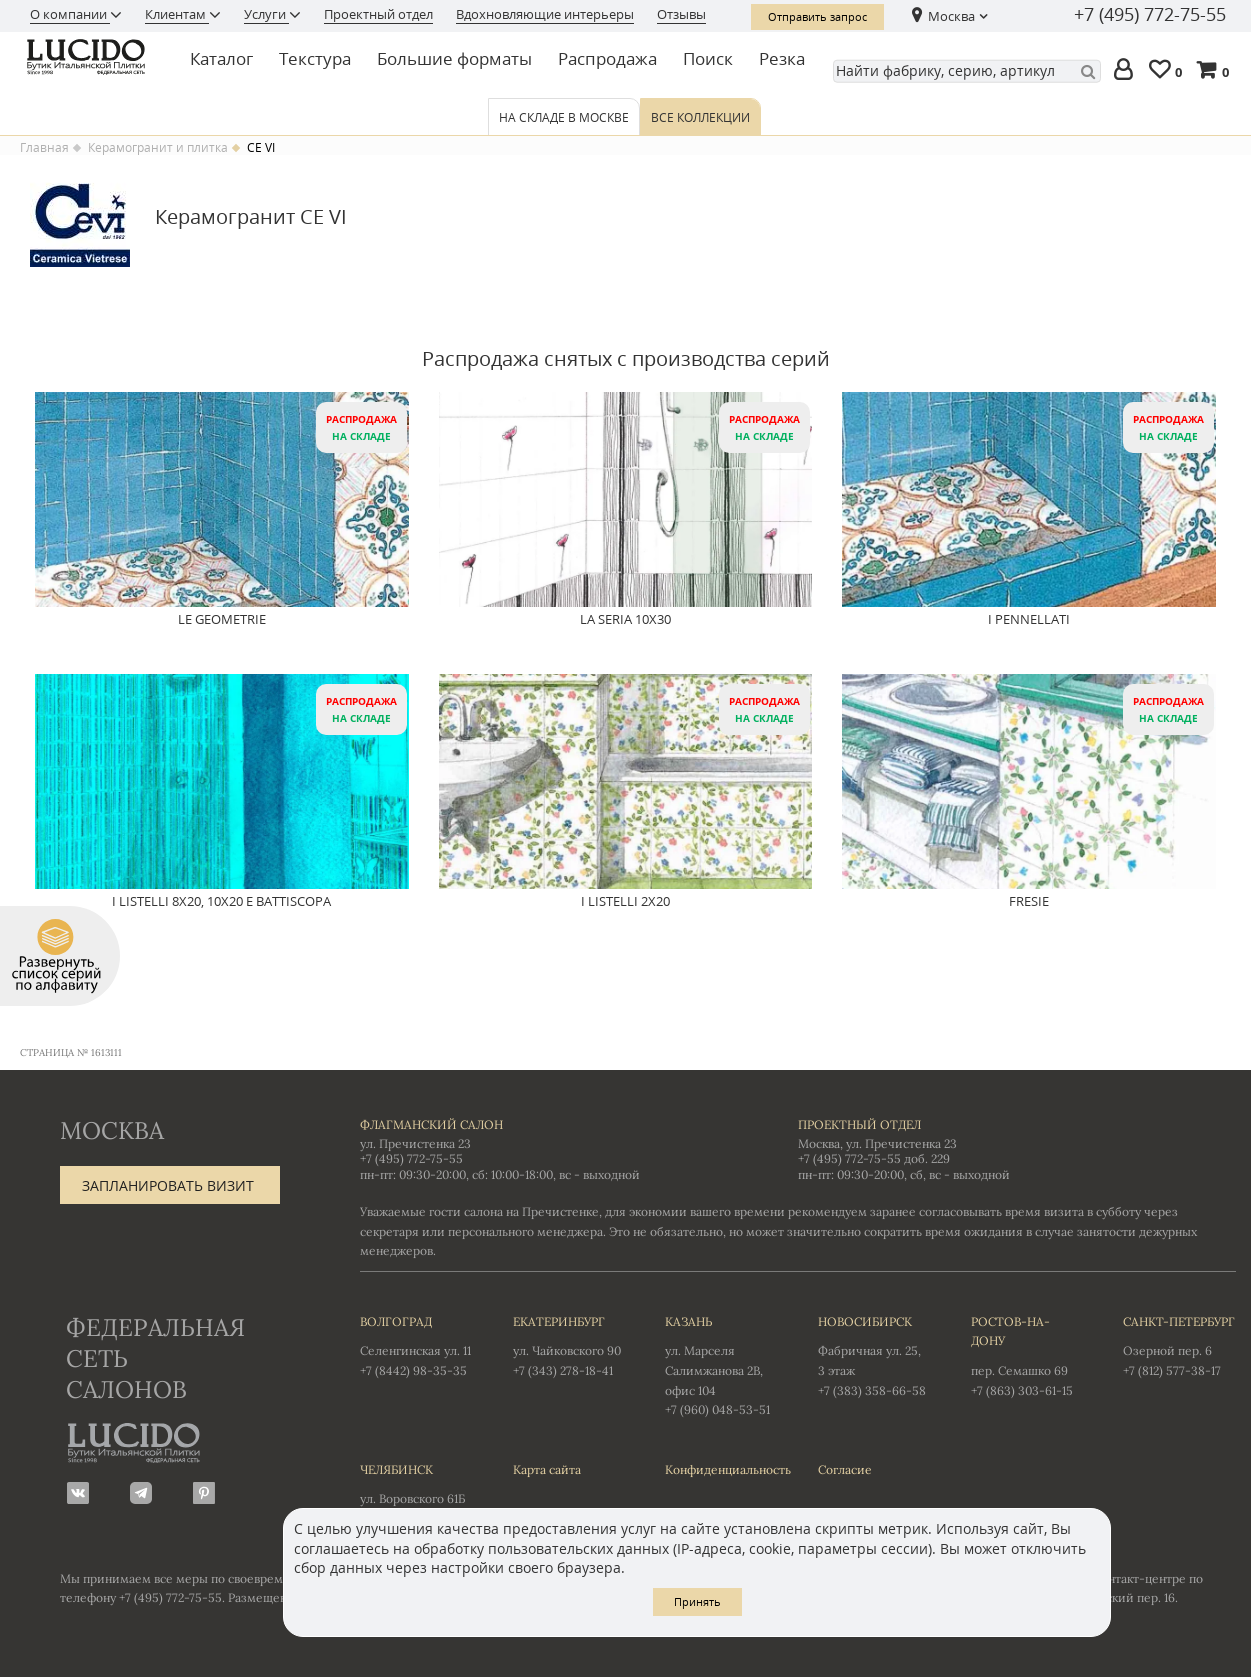 Image resolution: width=1251 pixels, height=1677 pixels. What do you see at coordinates (708, 58) in the screenshot?
I see `Поиск` at bounding box center [708, 58].